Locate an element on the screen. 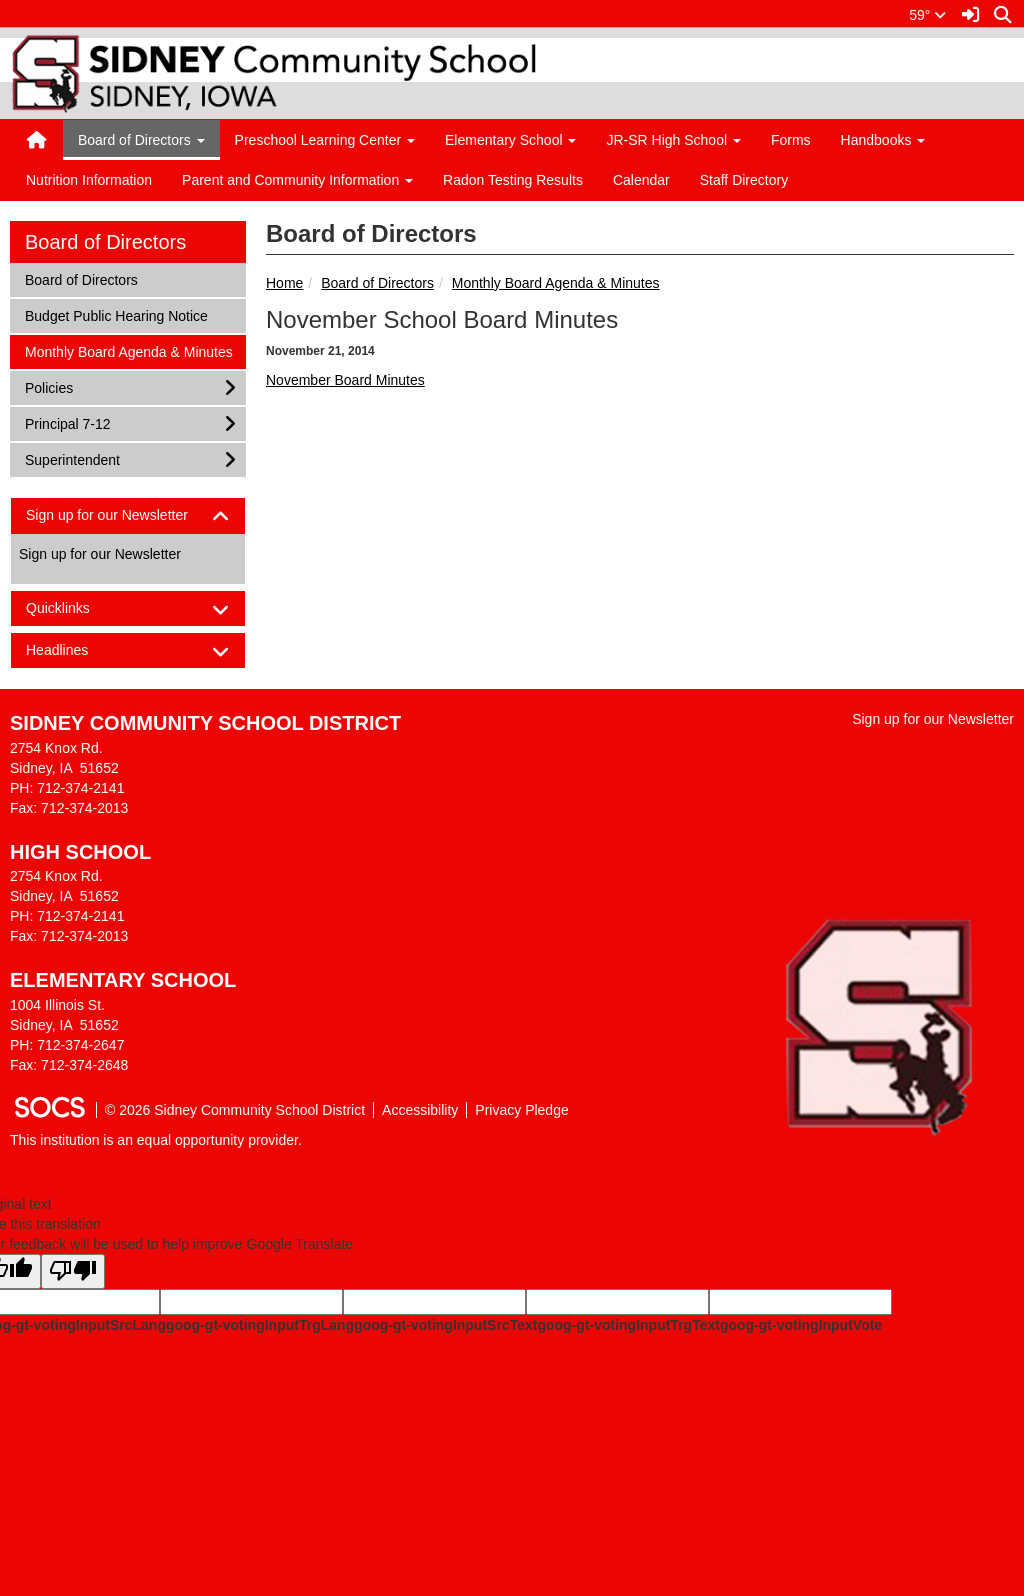 The image size is (1024, 1596). Staff Directory is located at coordinates (744, 180).